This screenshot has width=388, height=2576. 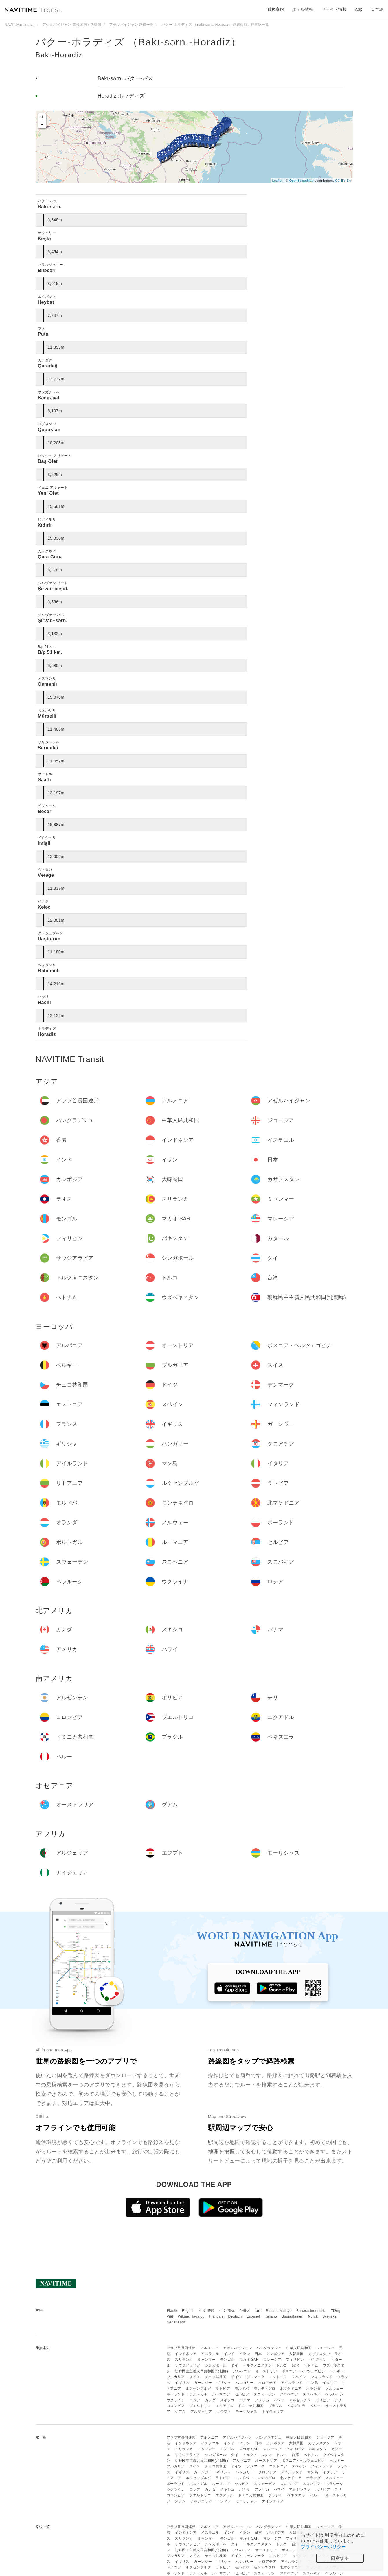 I want to click on Bakı-sərn. バクー-パス, so click(x=125, y=78).